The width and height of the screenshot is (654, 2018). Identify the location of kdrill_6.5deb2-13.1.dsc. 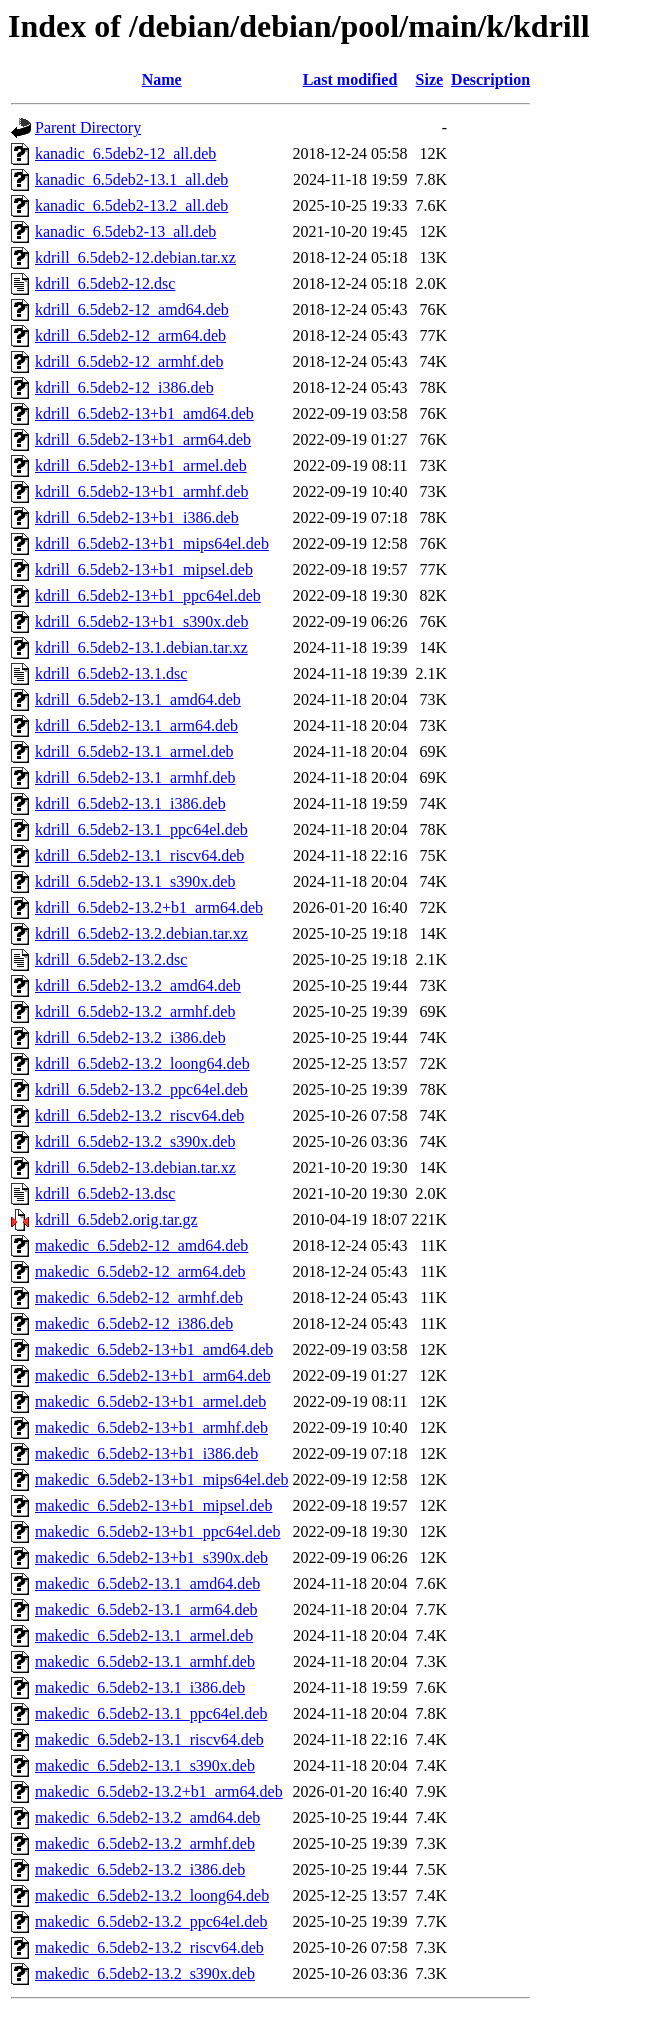
(111, 673).